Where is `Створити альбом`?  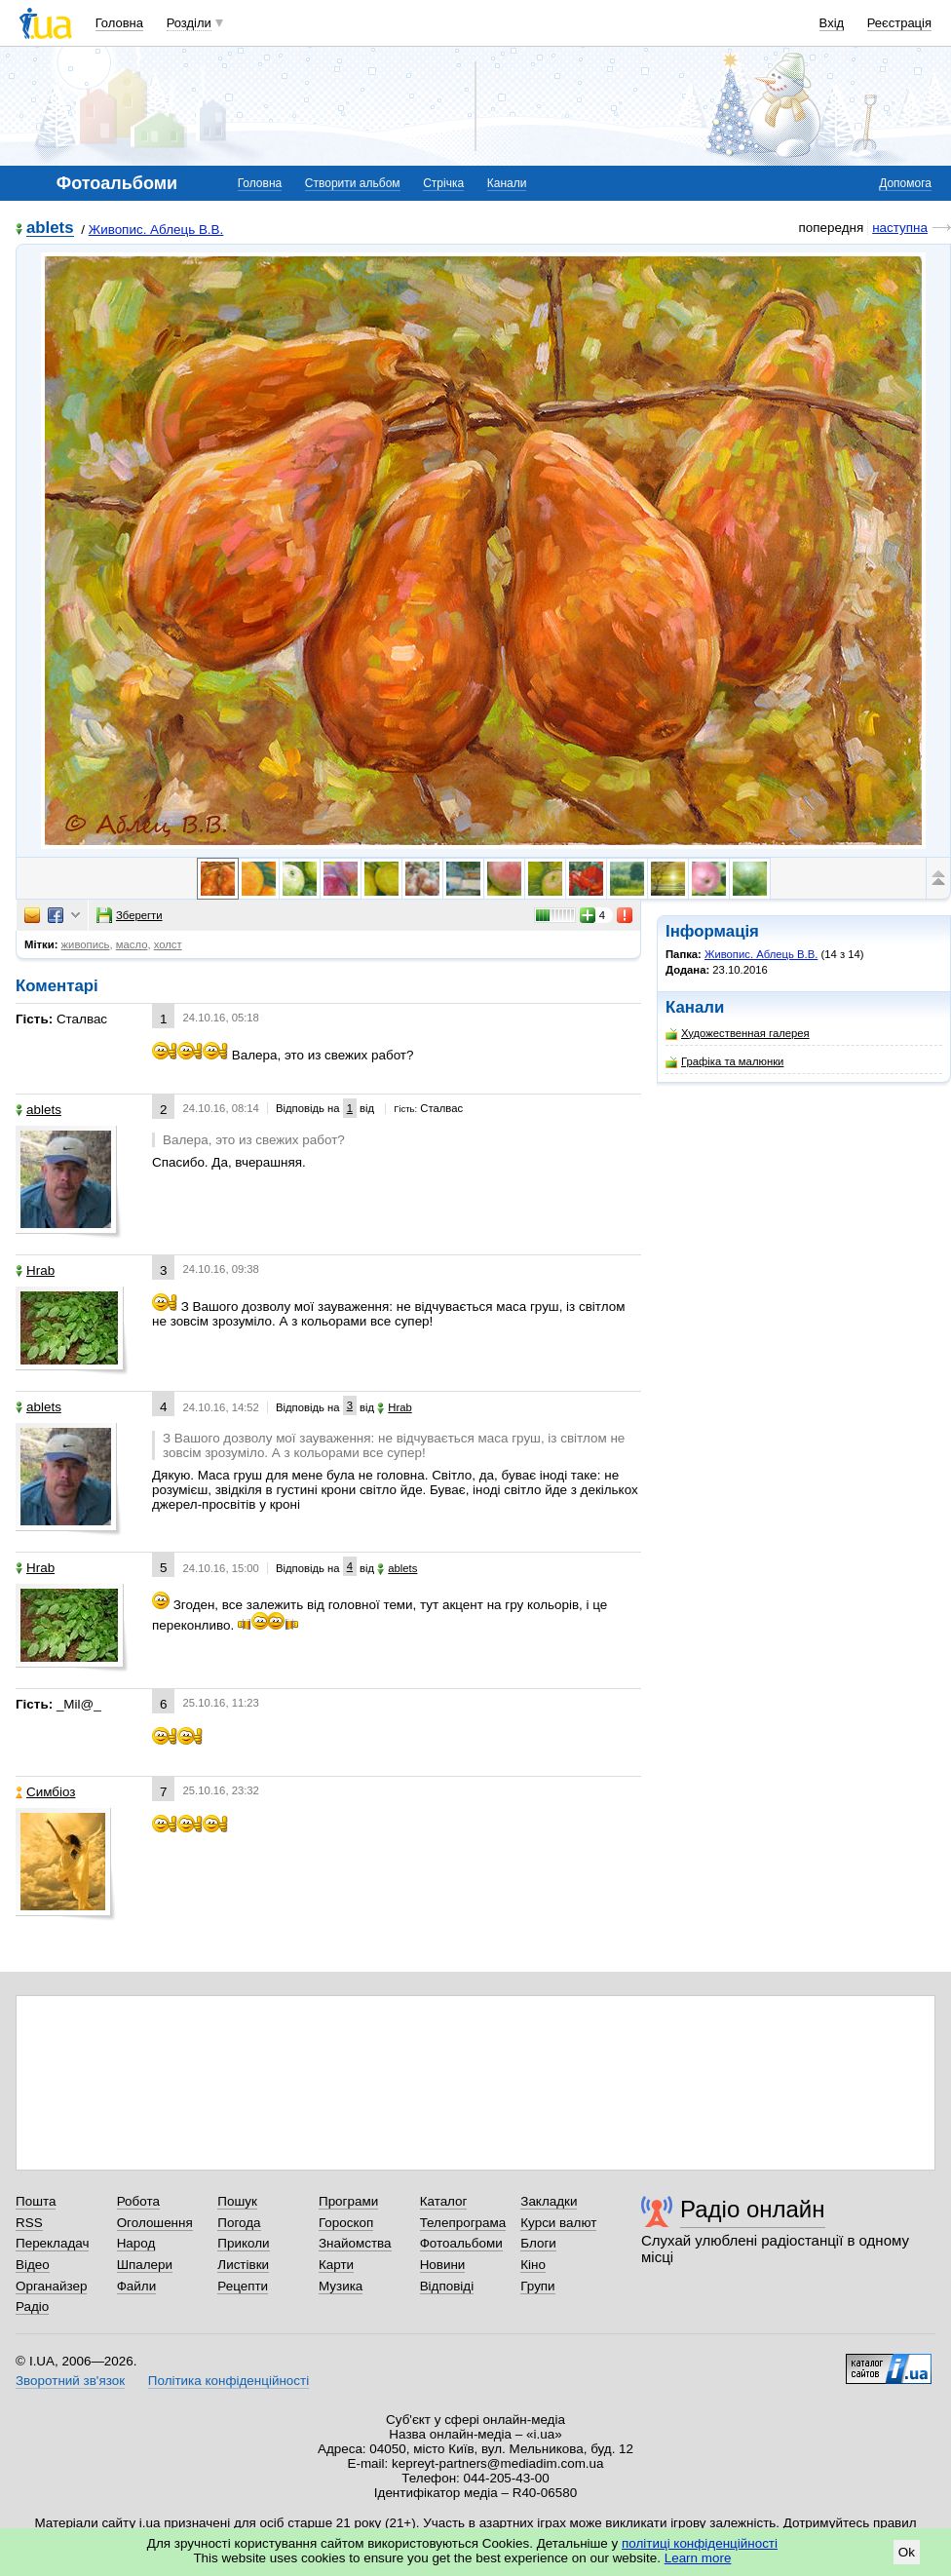
Створити альбом is located at coordinates (352, 183).